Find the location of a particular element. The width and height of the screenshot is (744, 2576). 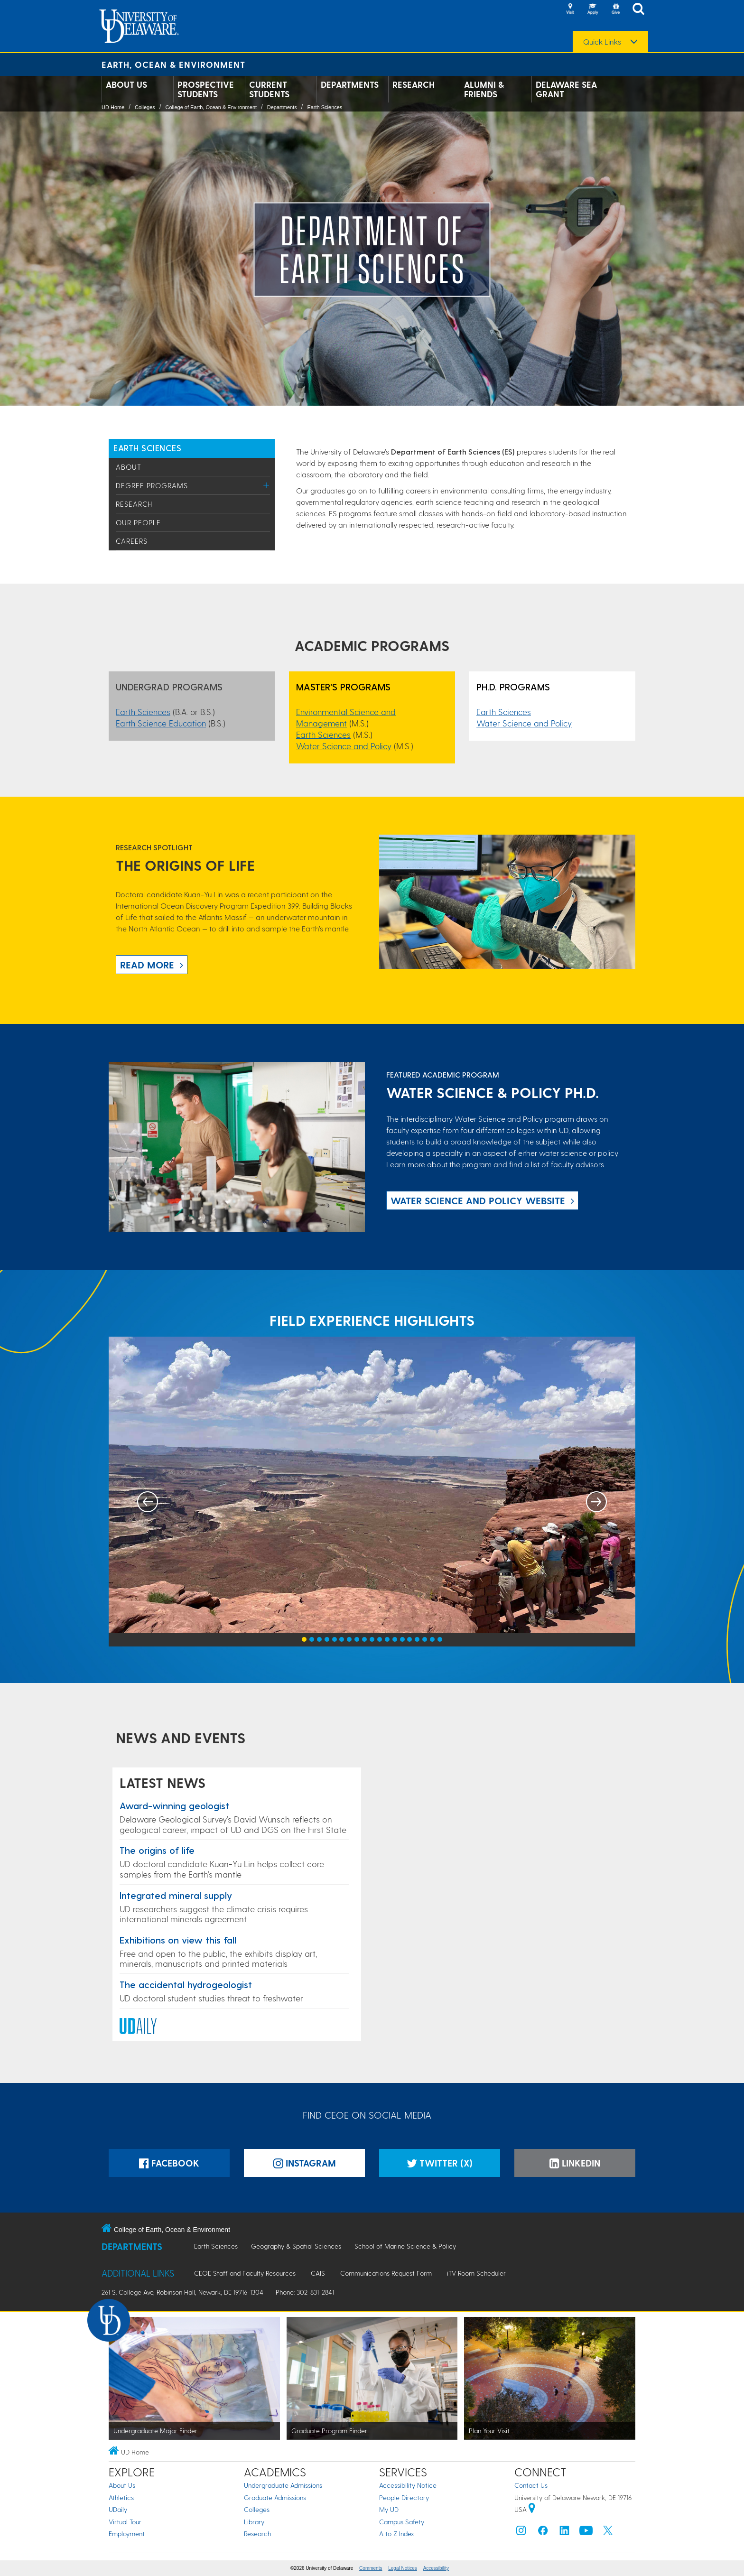

Water Science and Policy is located at coordinates (343, 746).